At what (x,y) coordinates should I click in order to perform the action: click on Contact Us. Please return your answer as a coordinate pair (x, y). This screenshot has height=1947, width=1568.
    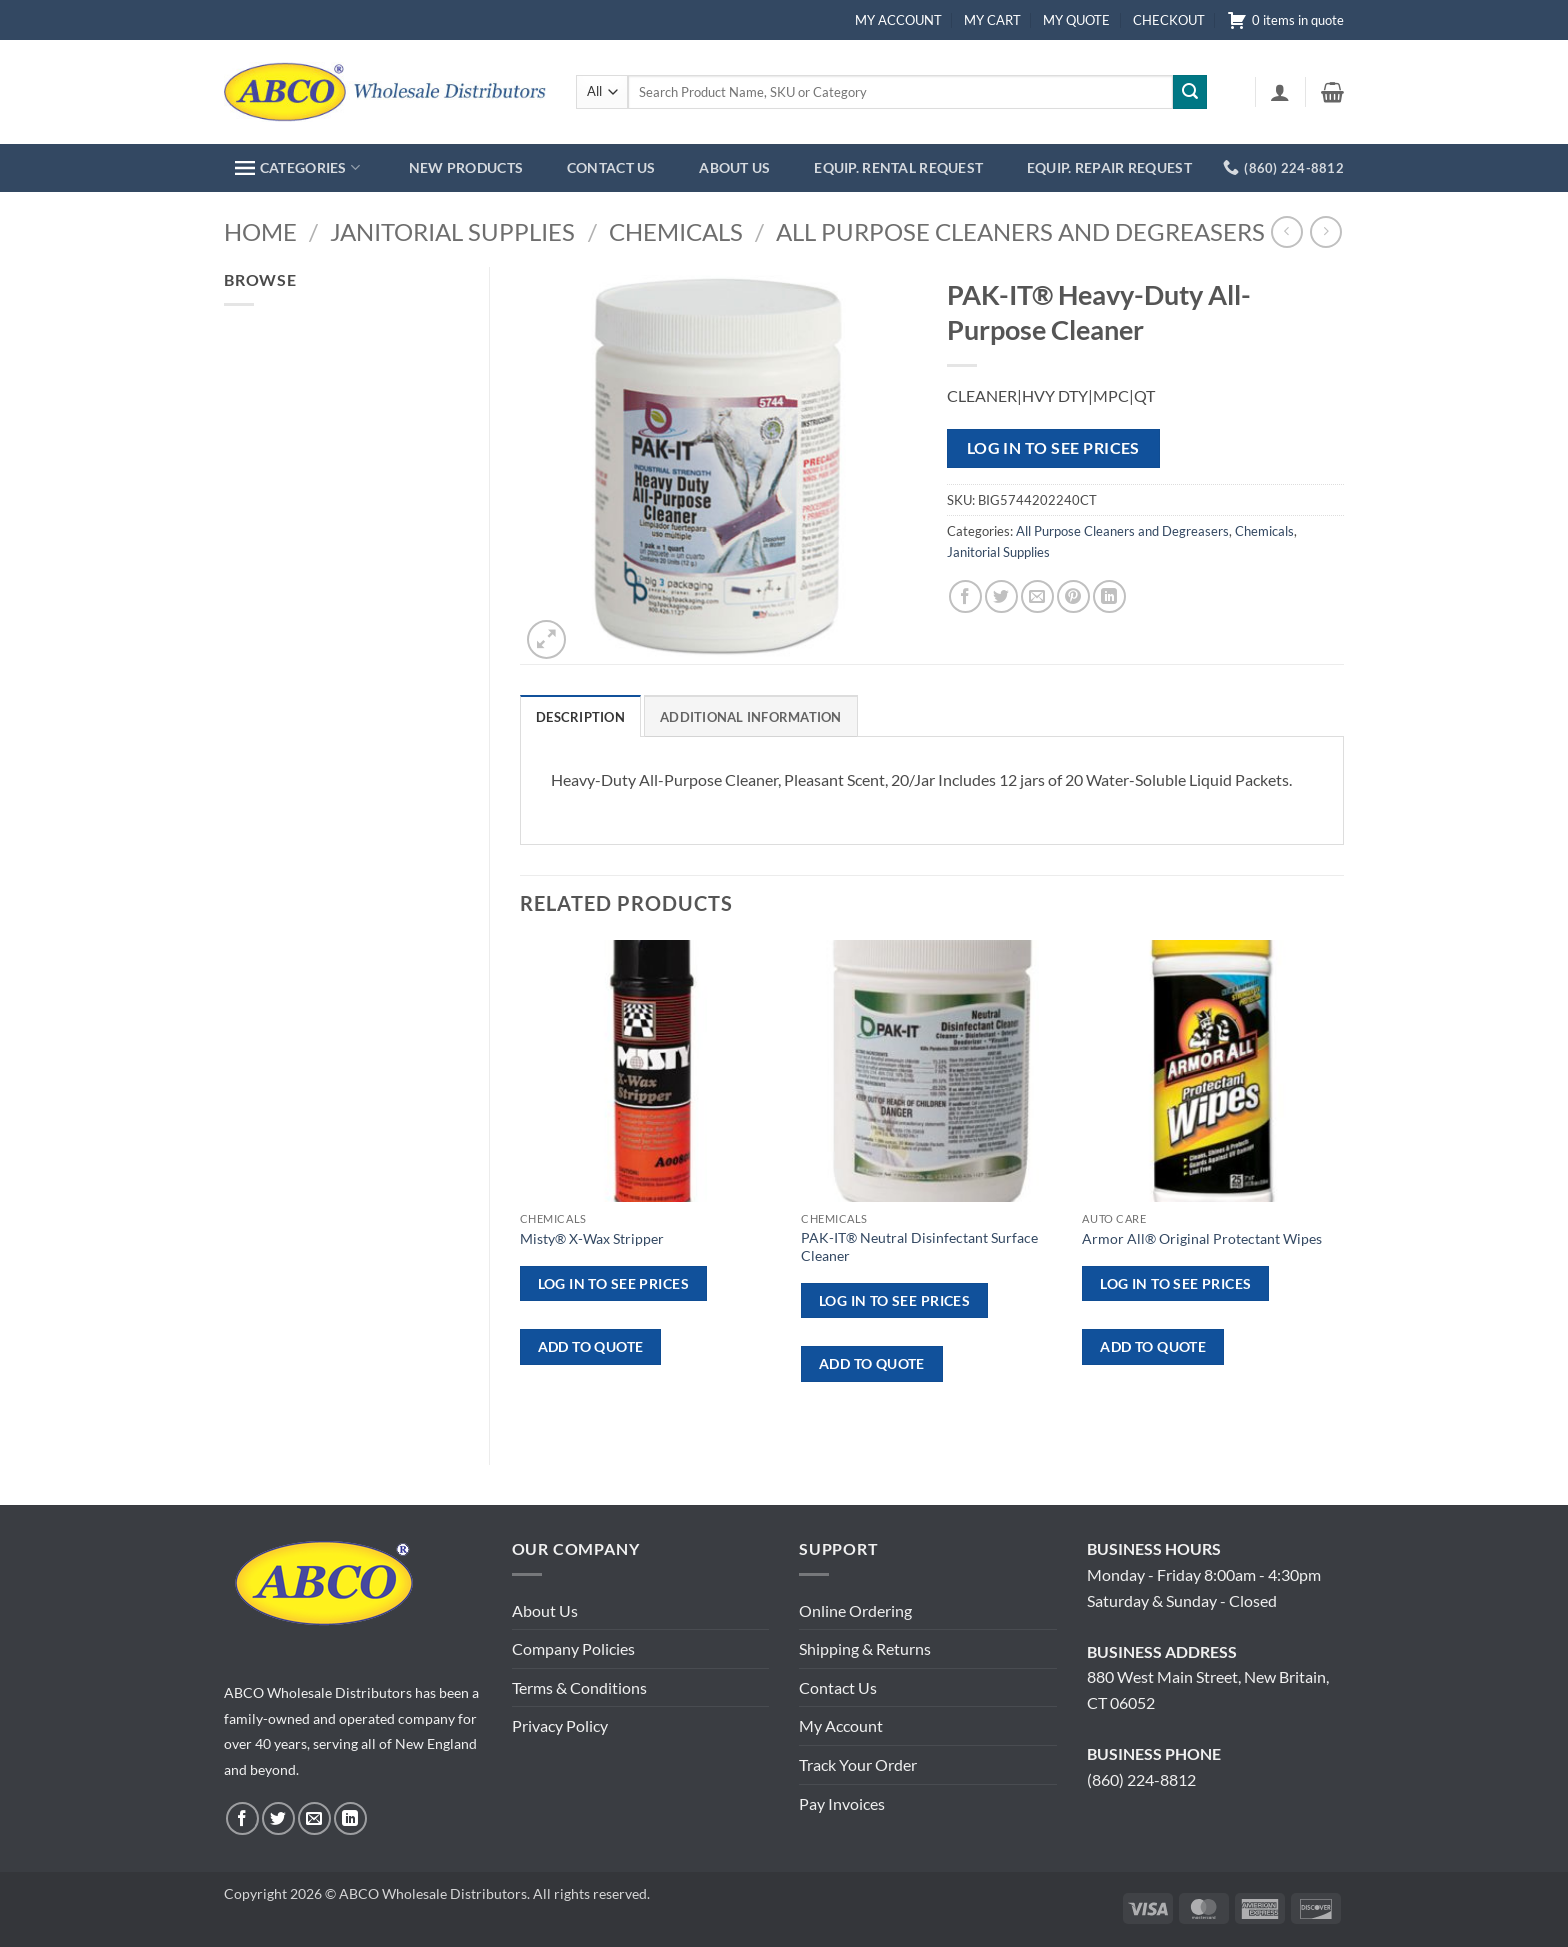
    Looking at the image, I should click on (838, 1687).